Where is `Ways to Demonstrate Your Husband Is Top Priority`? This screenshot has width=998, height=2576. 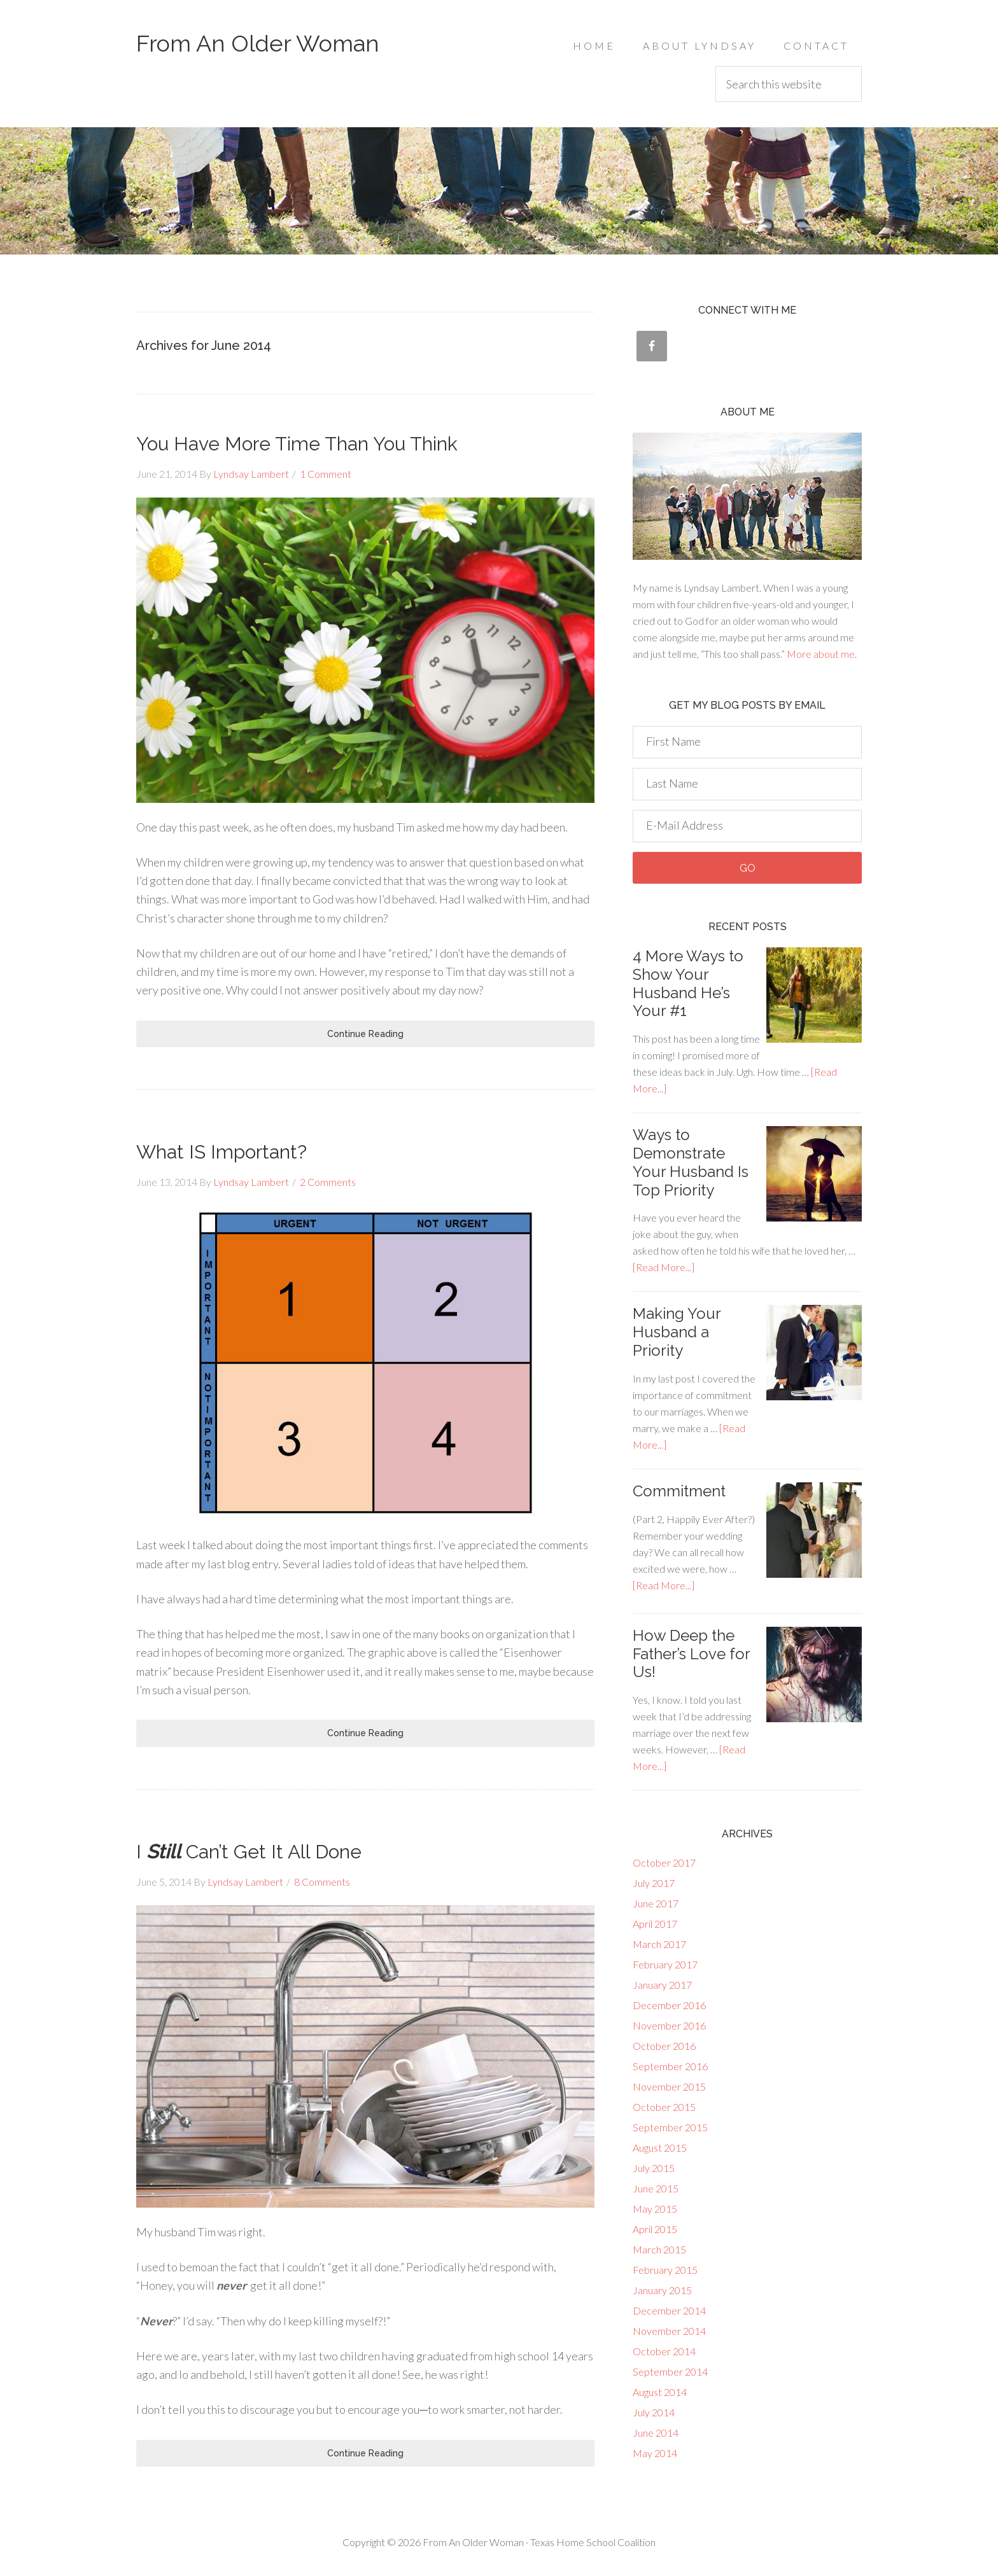
Ways to Demonstrate Your Husband Is Top Priority is located at coordinates (691, 1162).